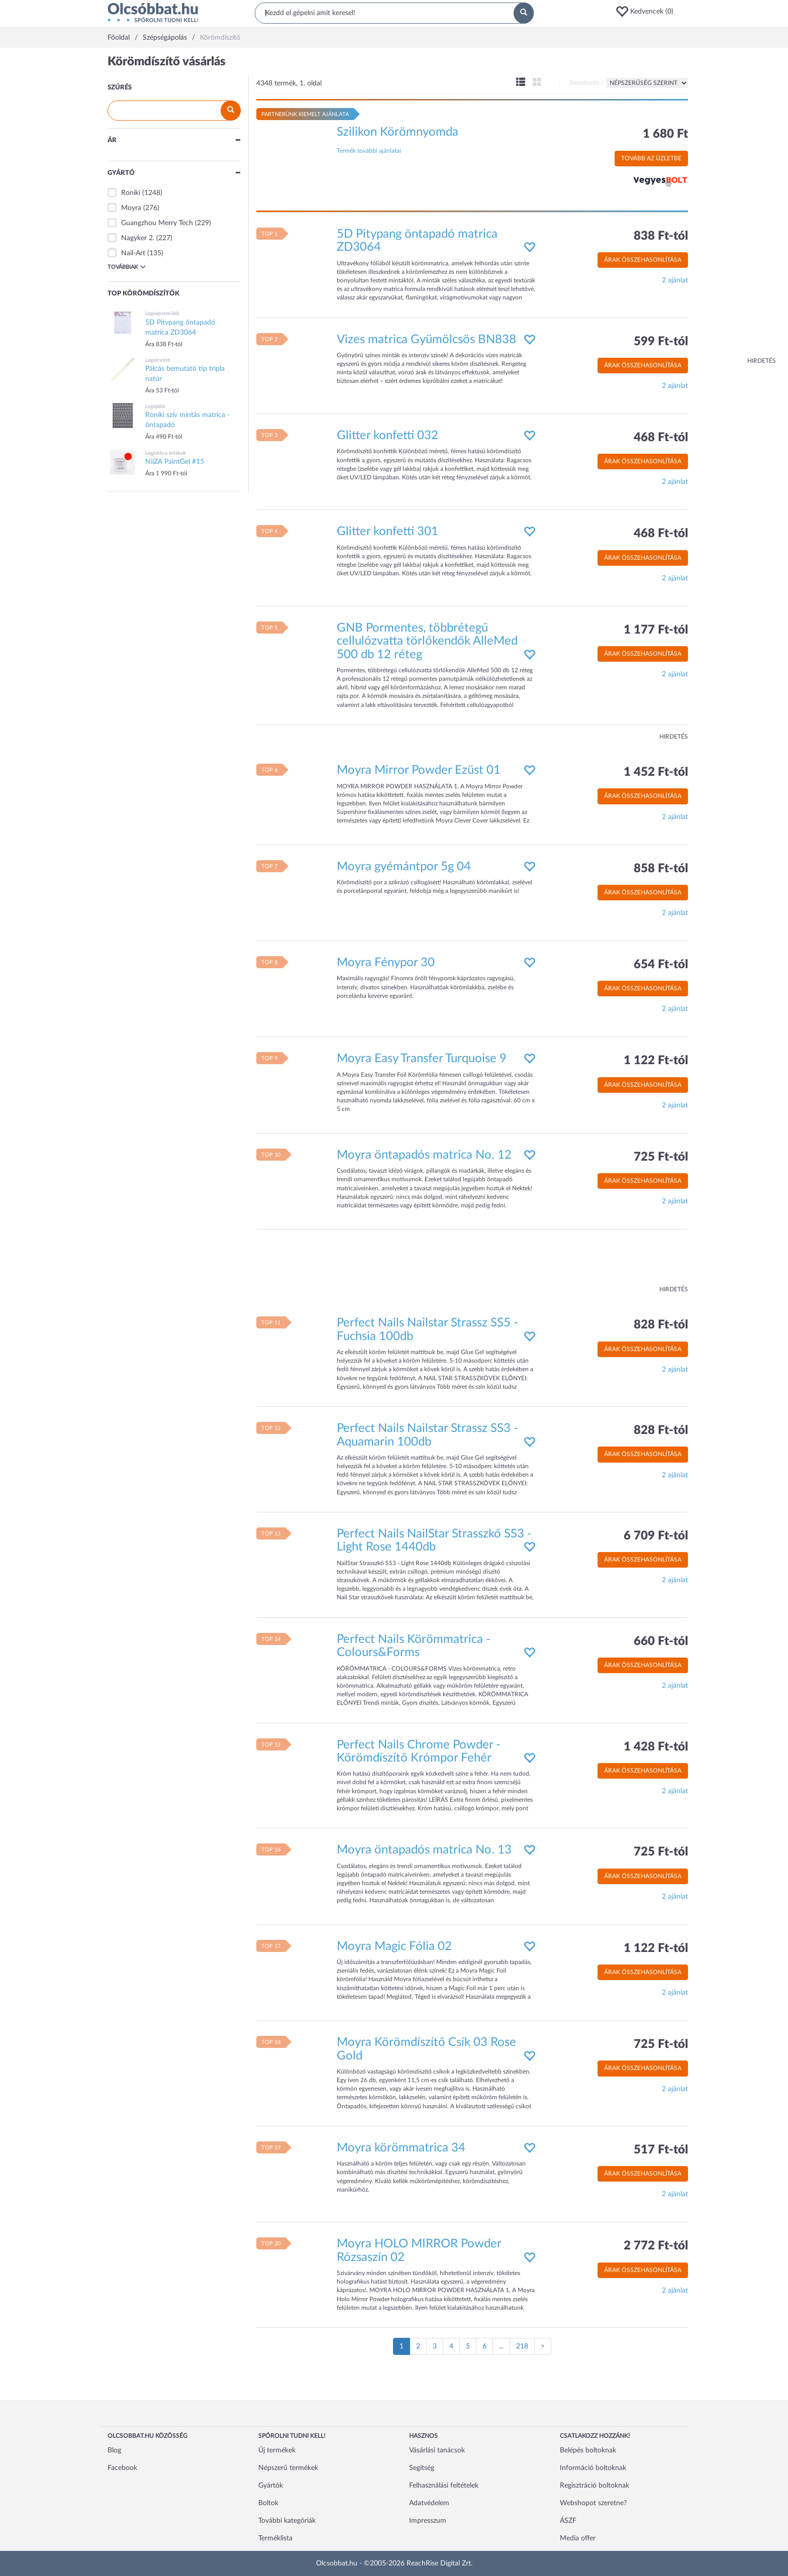 The image size is (788, 2576). I want to click on 660 Ft-tól, so click(661, 1641).